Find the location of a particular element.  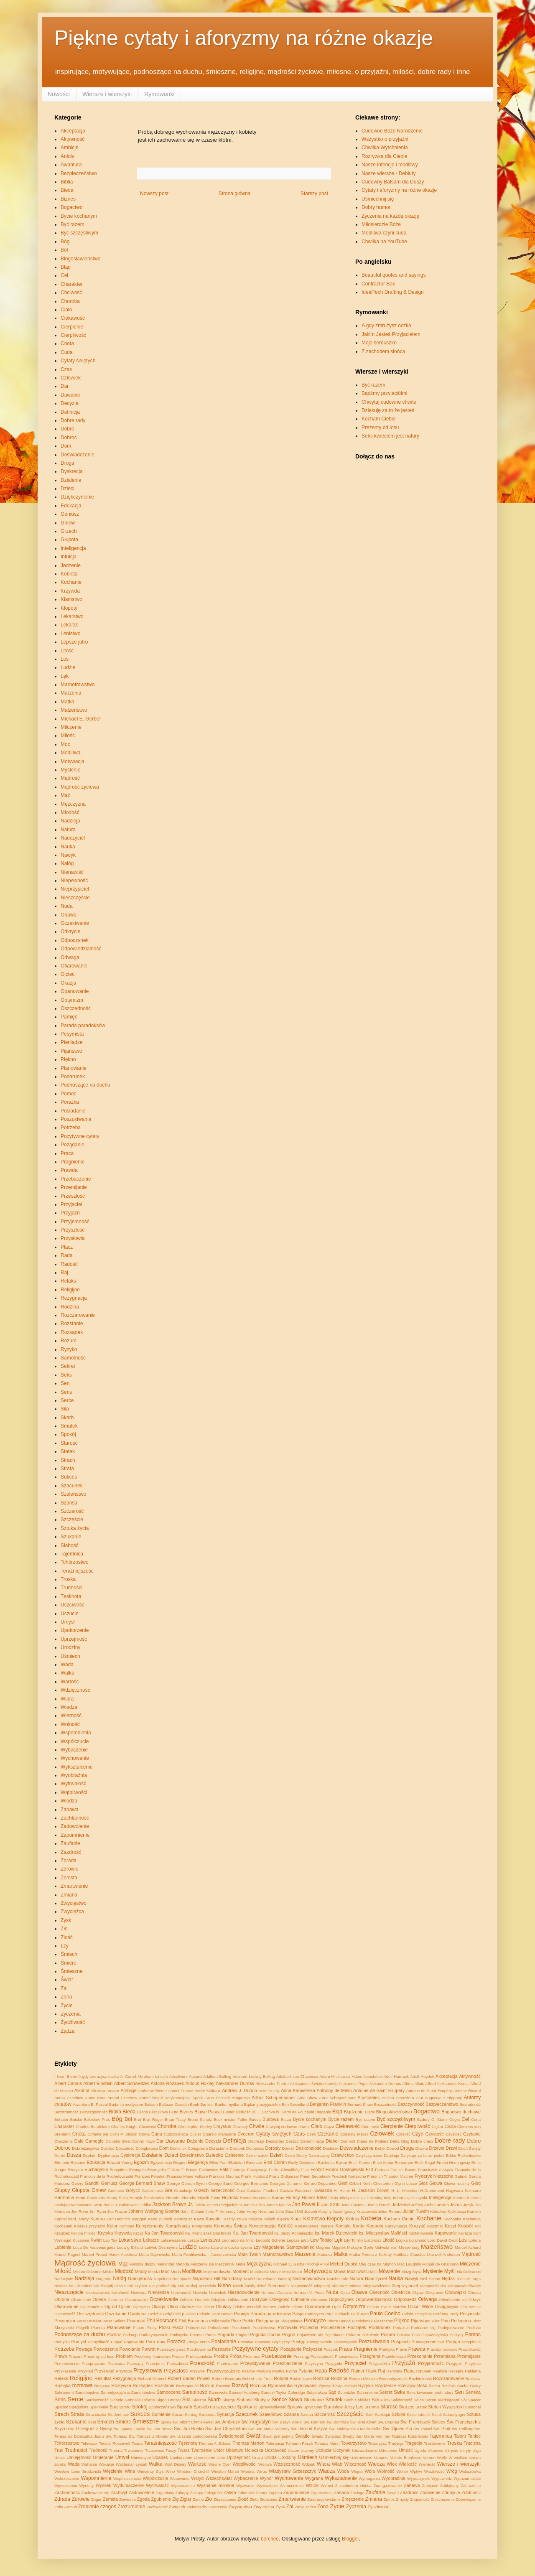

Nieporozumienia is located at coordinates (346, 2285).